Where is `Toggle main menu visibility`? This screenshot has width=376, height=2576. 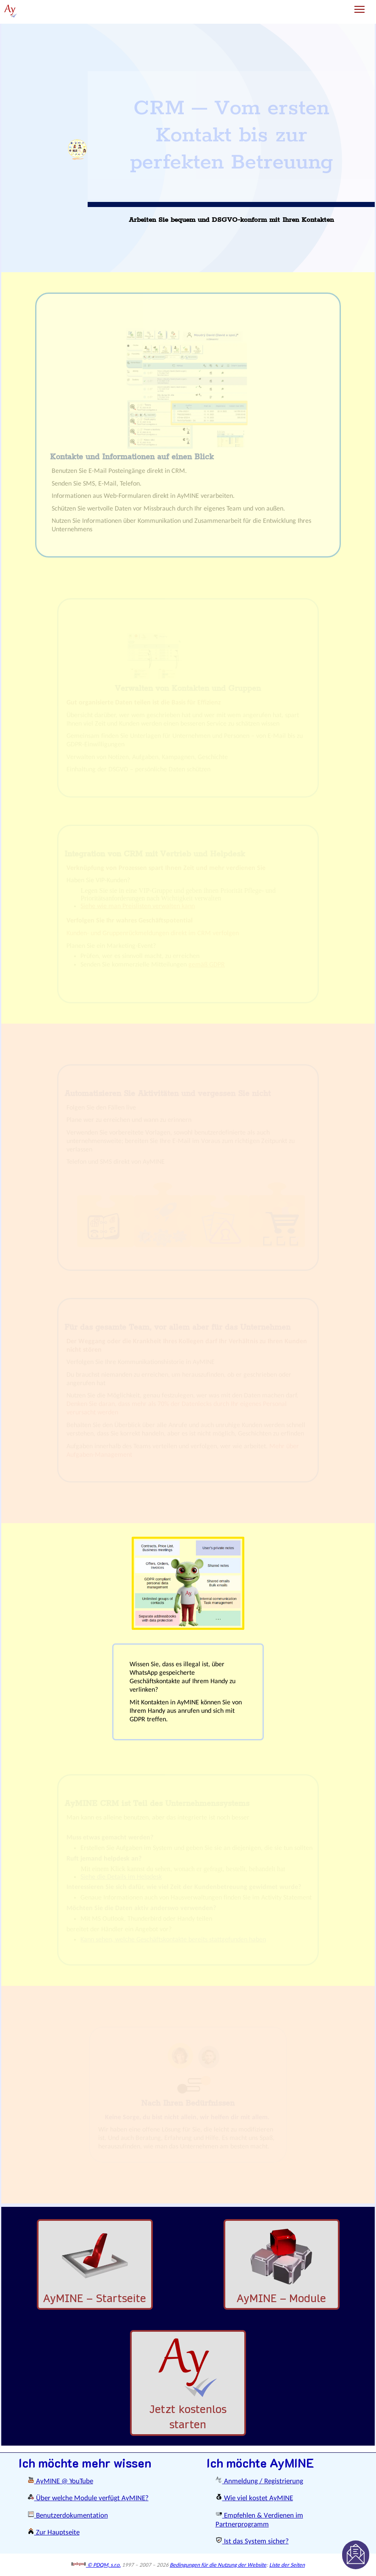 Toggle main menu visibility is located at coordinates (360, 6).